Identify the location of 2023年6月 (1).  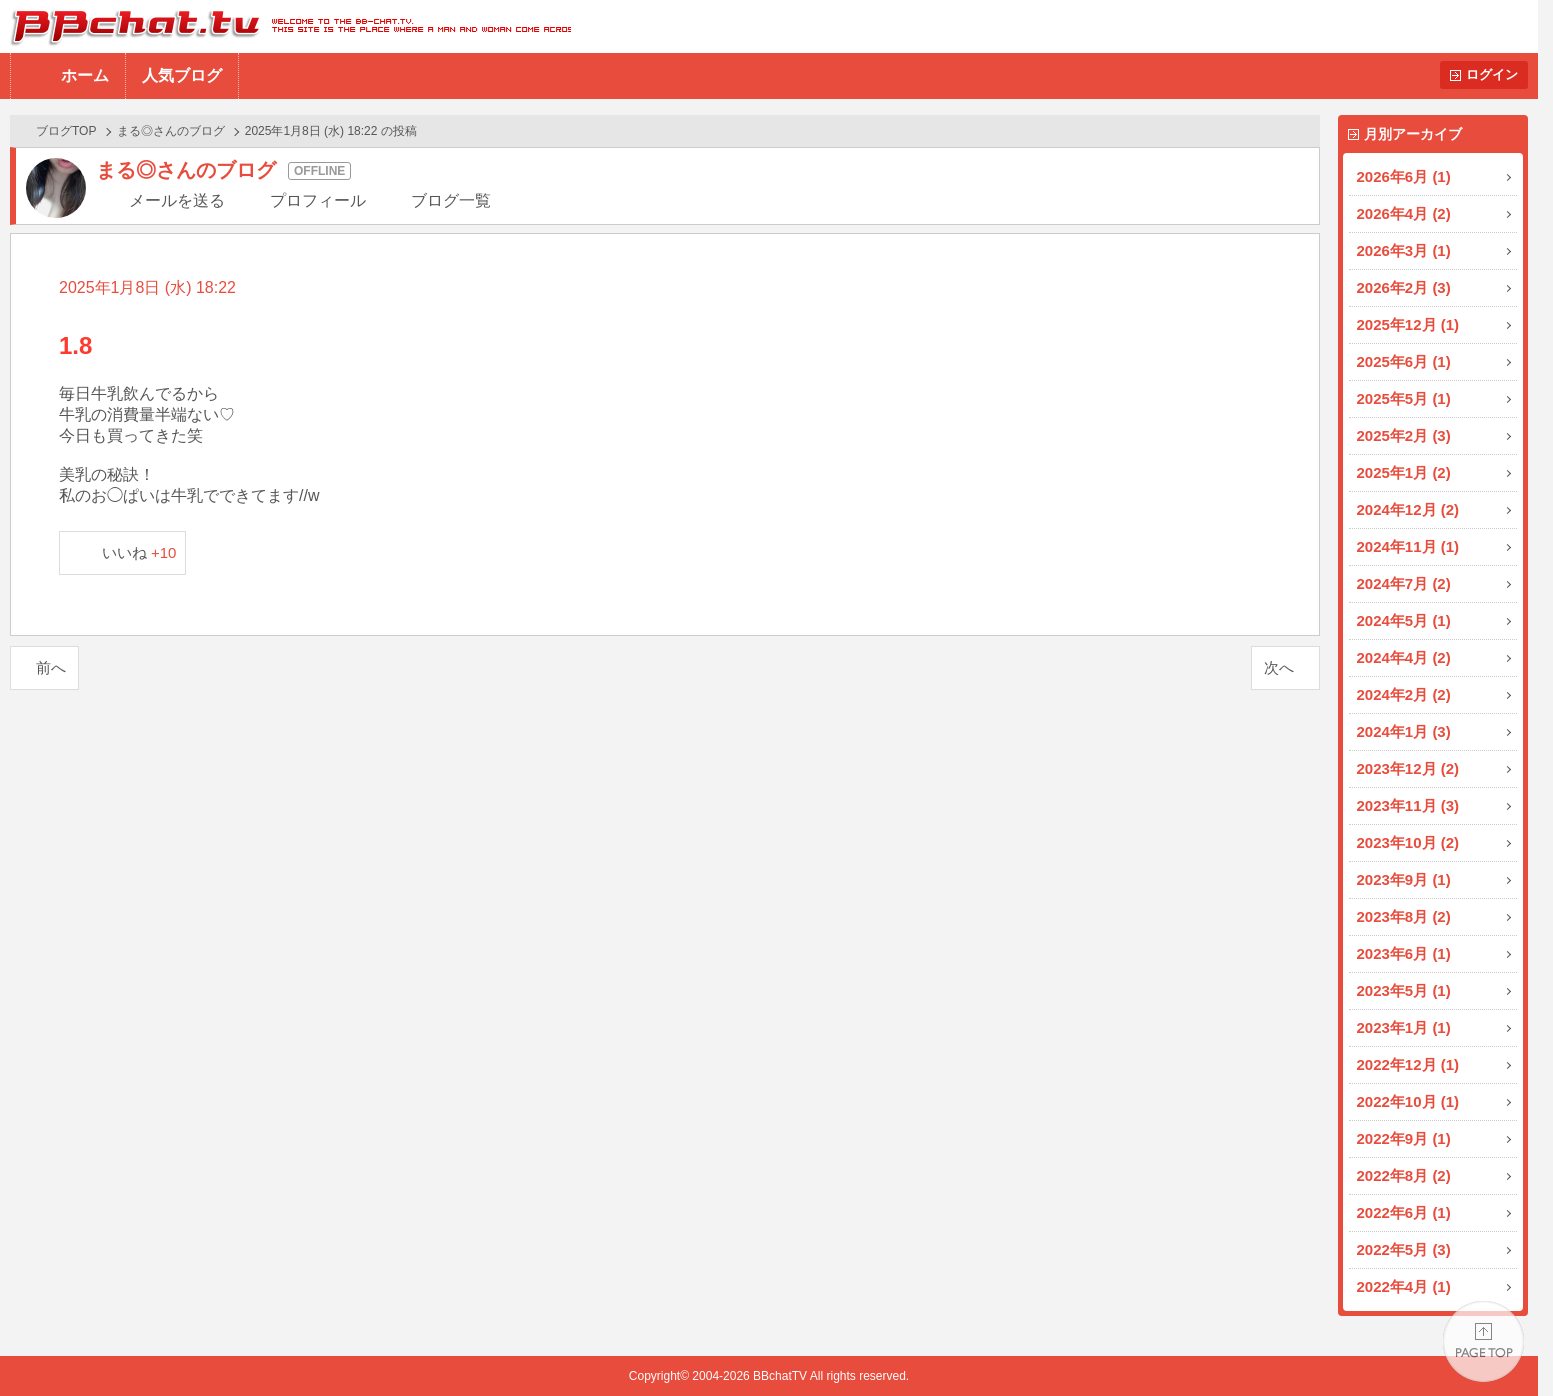
(1404, 953).